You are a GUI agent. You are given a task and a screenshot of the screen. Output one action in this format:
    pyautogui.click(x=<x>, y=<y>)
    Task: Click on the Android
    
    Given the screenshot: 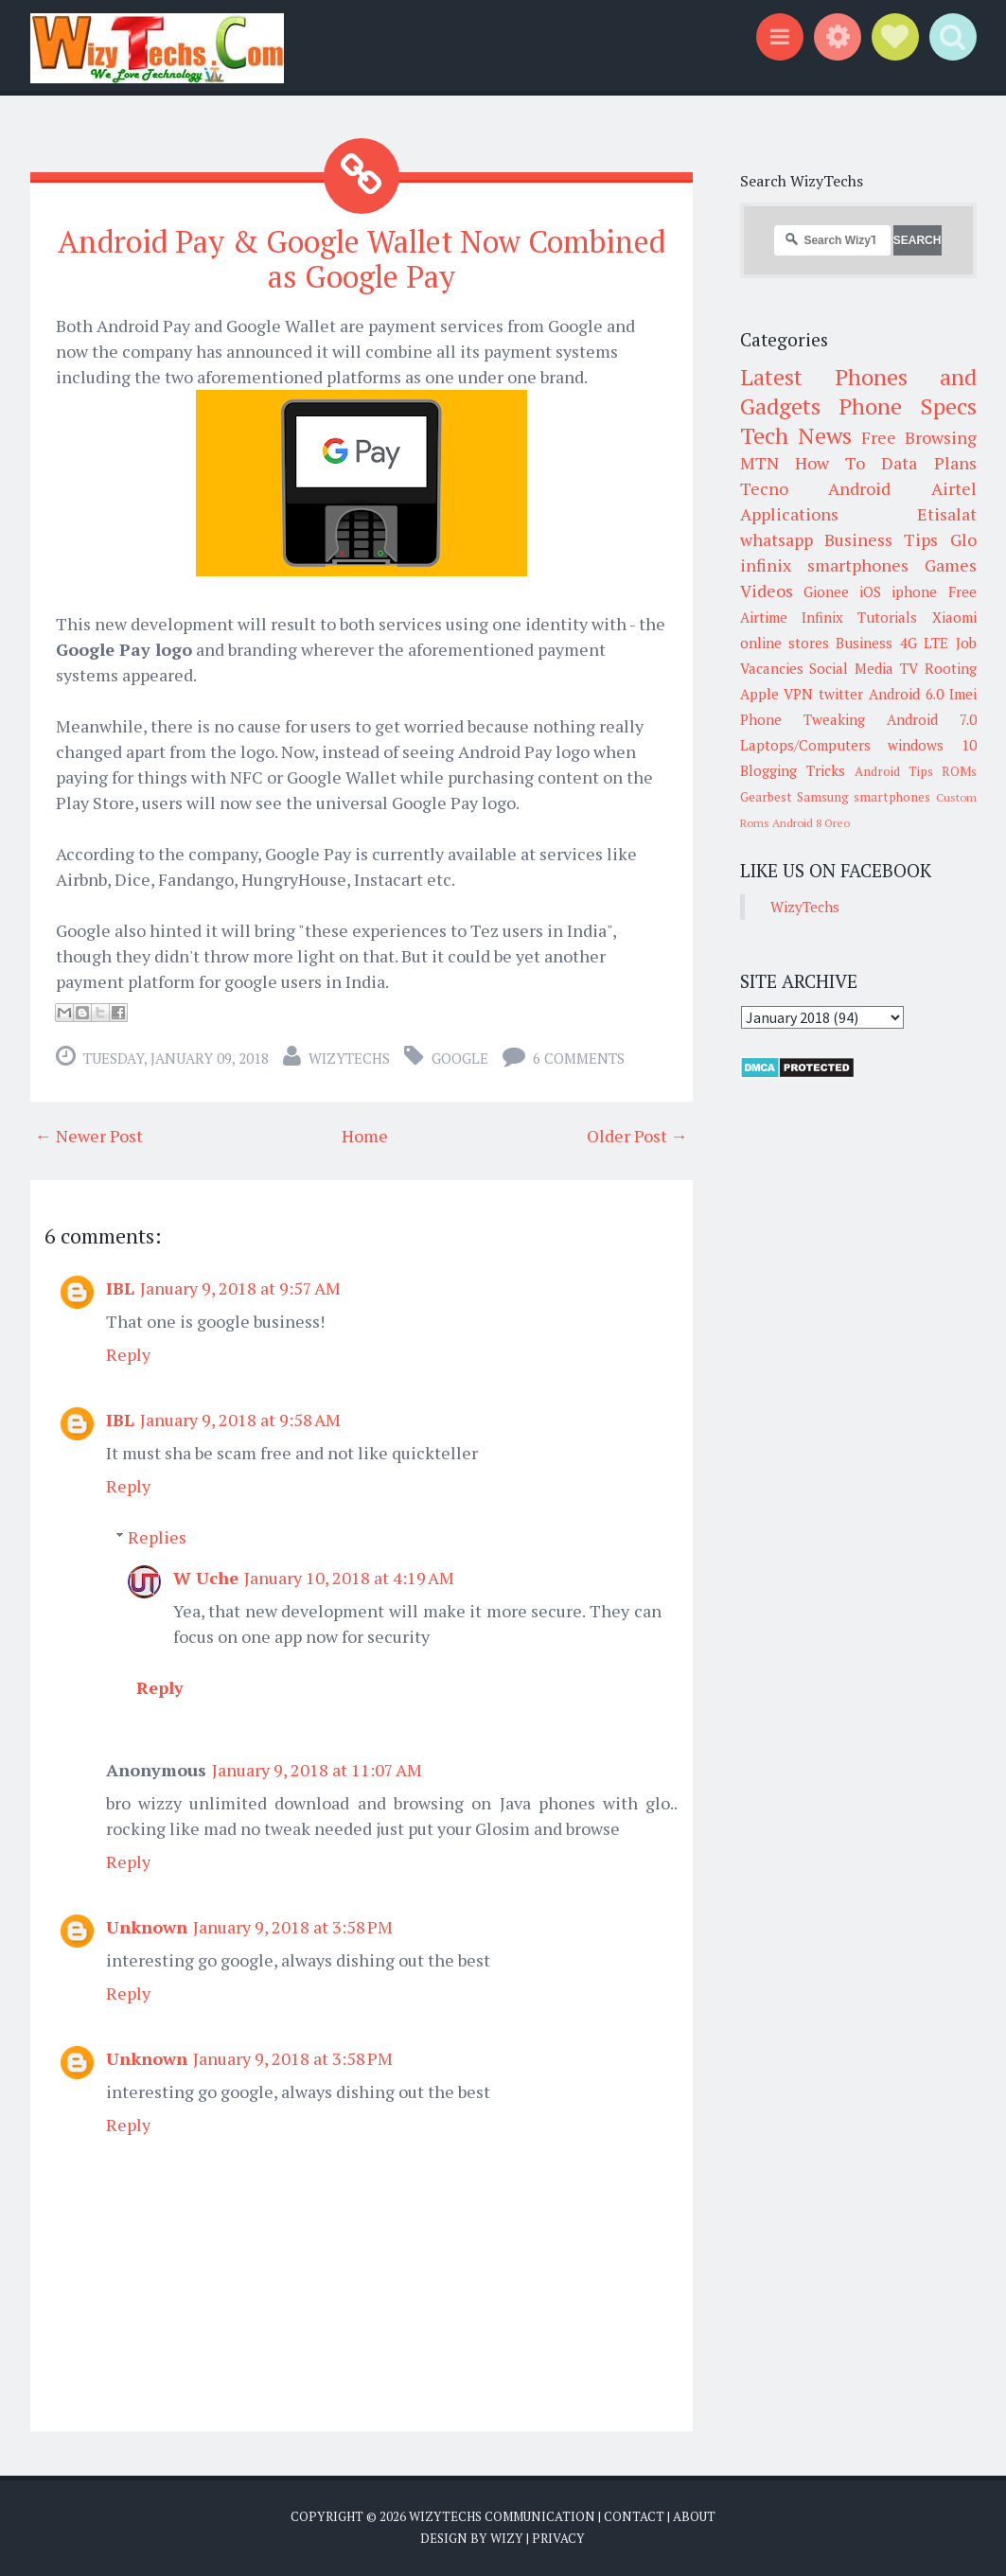 What is the action you would take?
    pyautogui.click(x=859, y=488)
    